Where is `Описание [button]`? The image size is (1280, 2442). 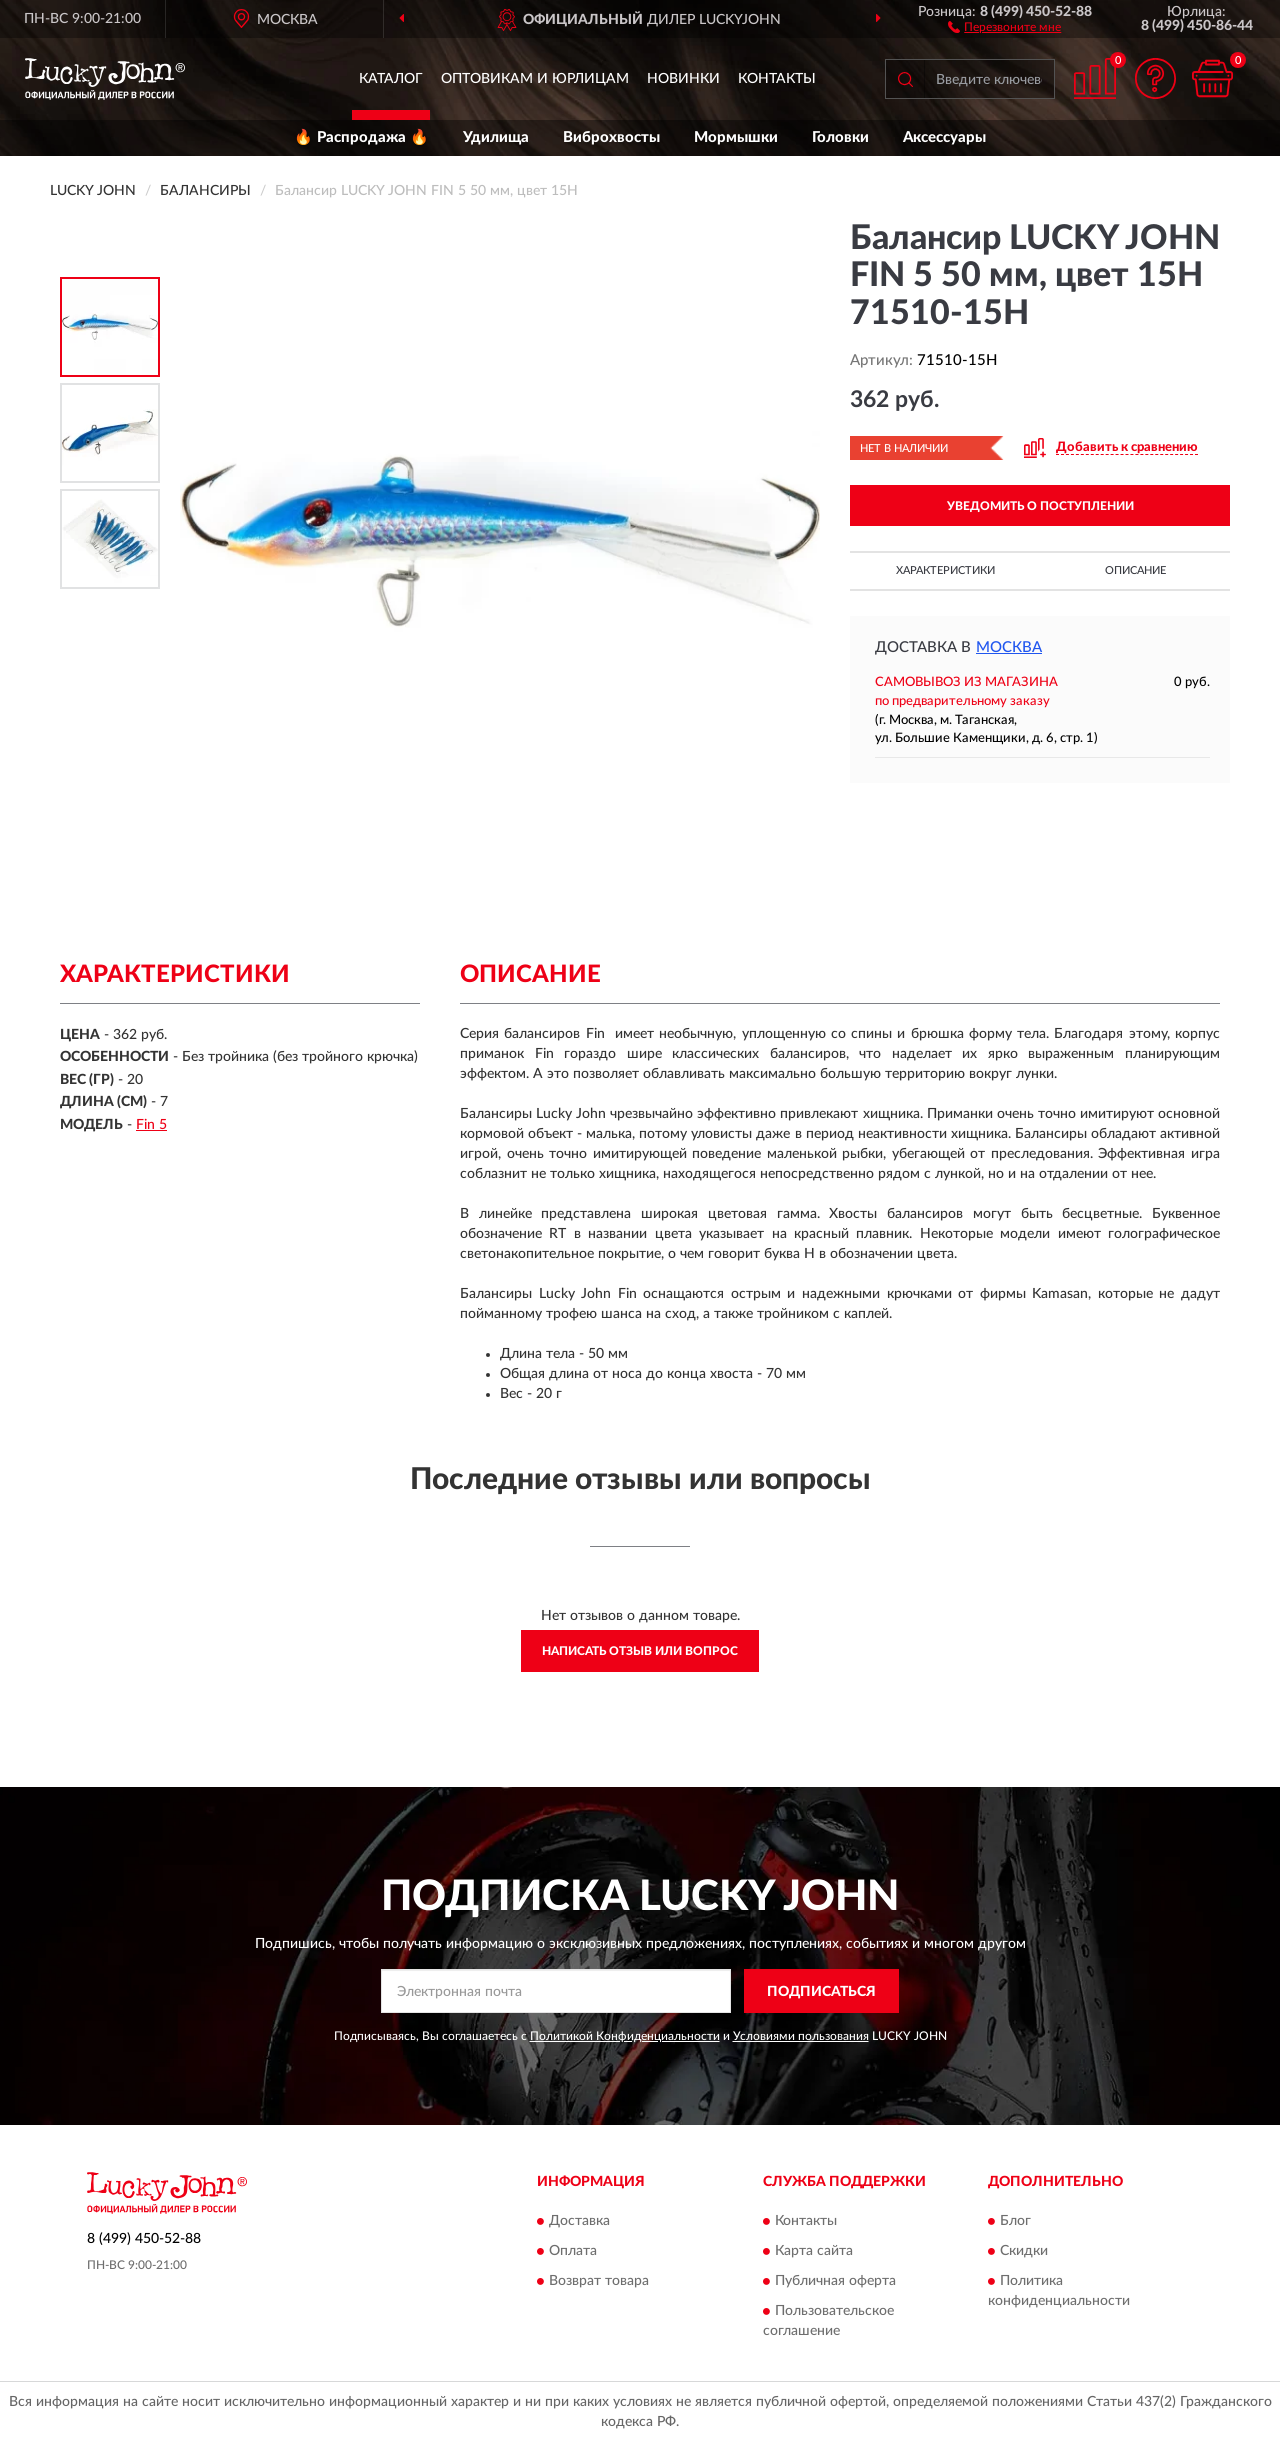
Описание [button] is located at coordinates (1135, 570).